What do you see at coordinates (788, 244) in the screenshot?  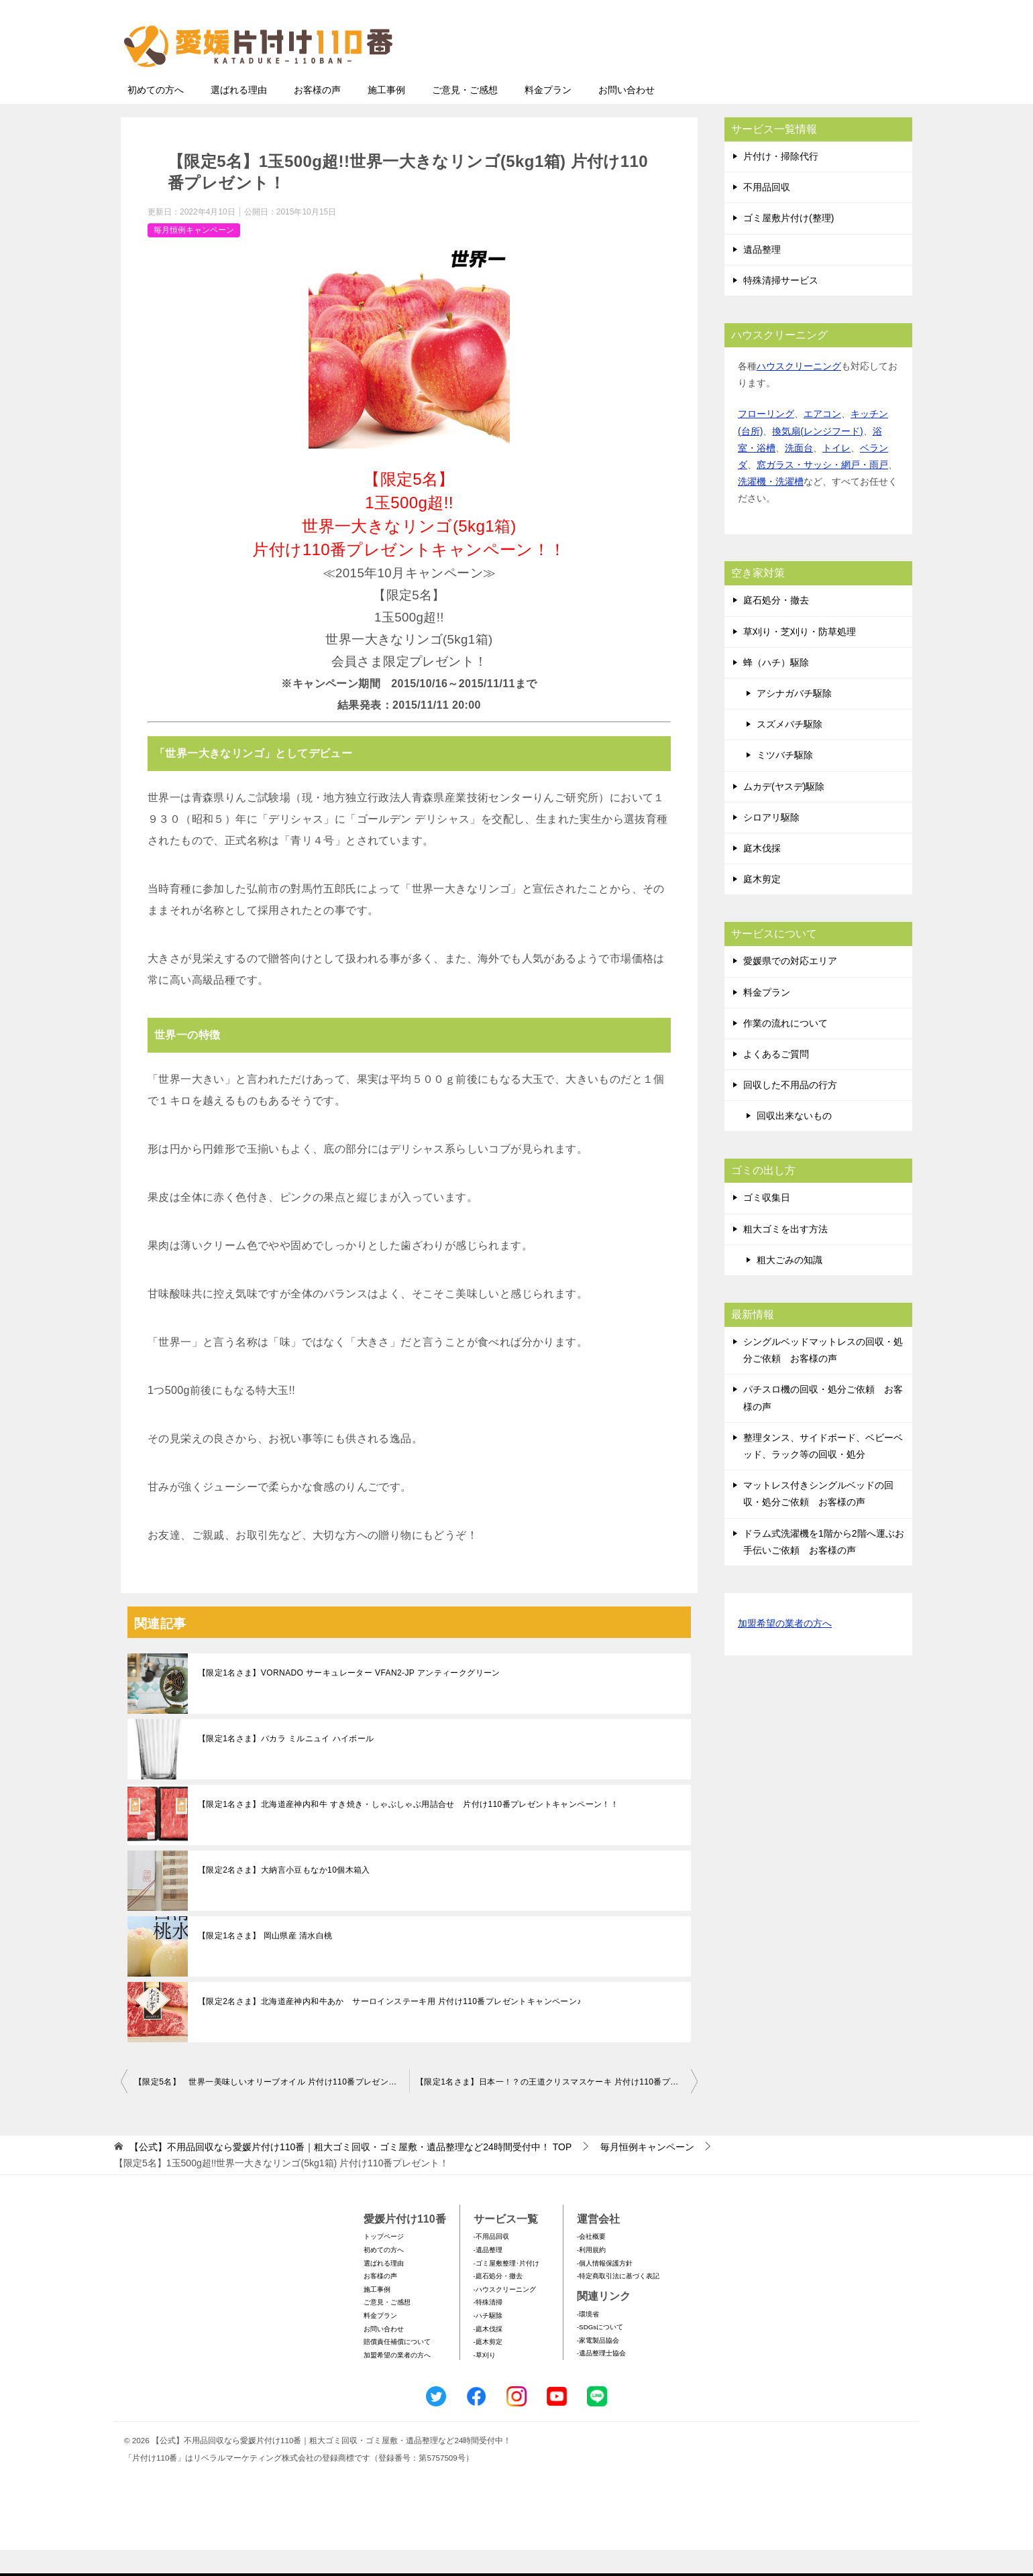 I see `ゴミ屋敷片付け(整理)` at bounding box center [788, 244].